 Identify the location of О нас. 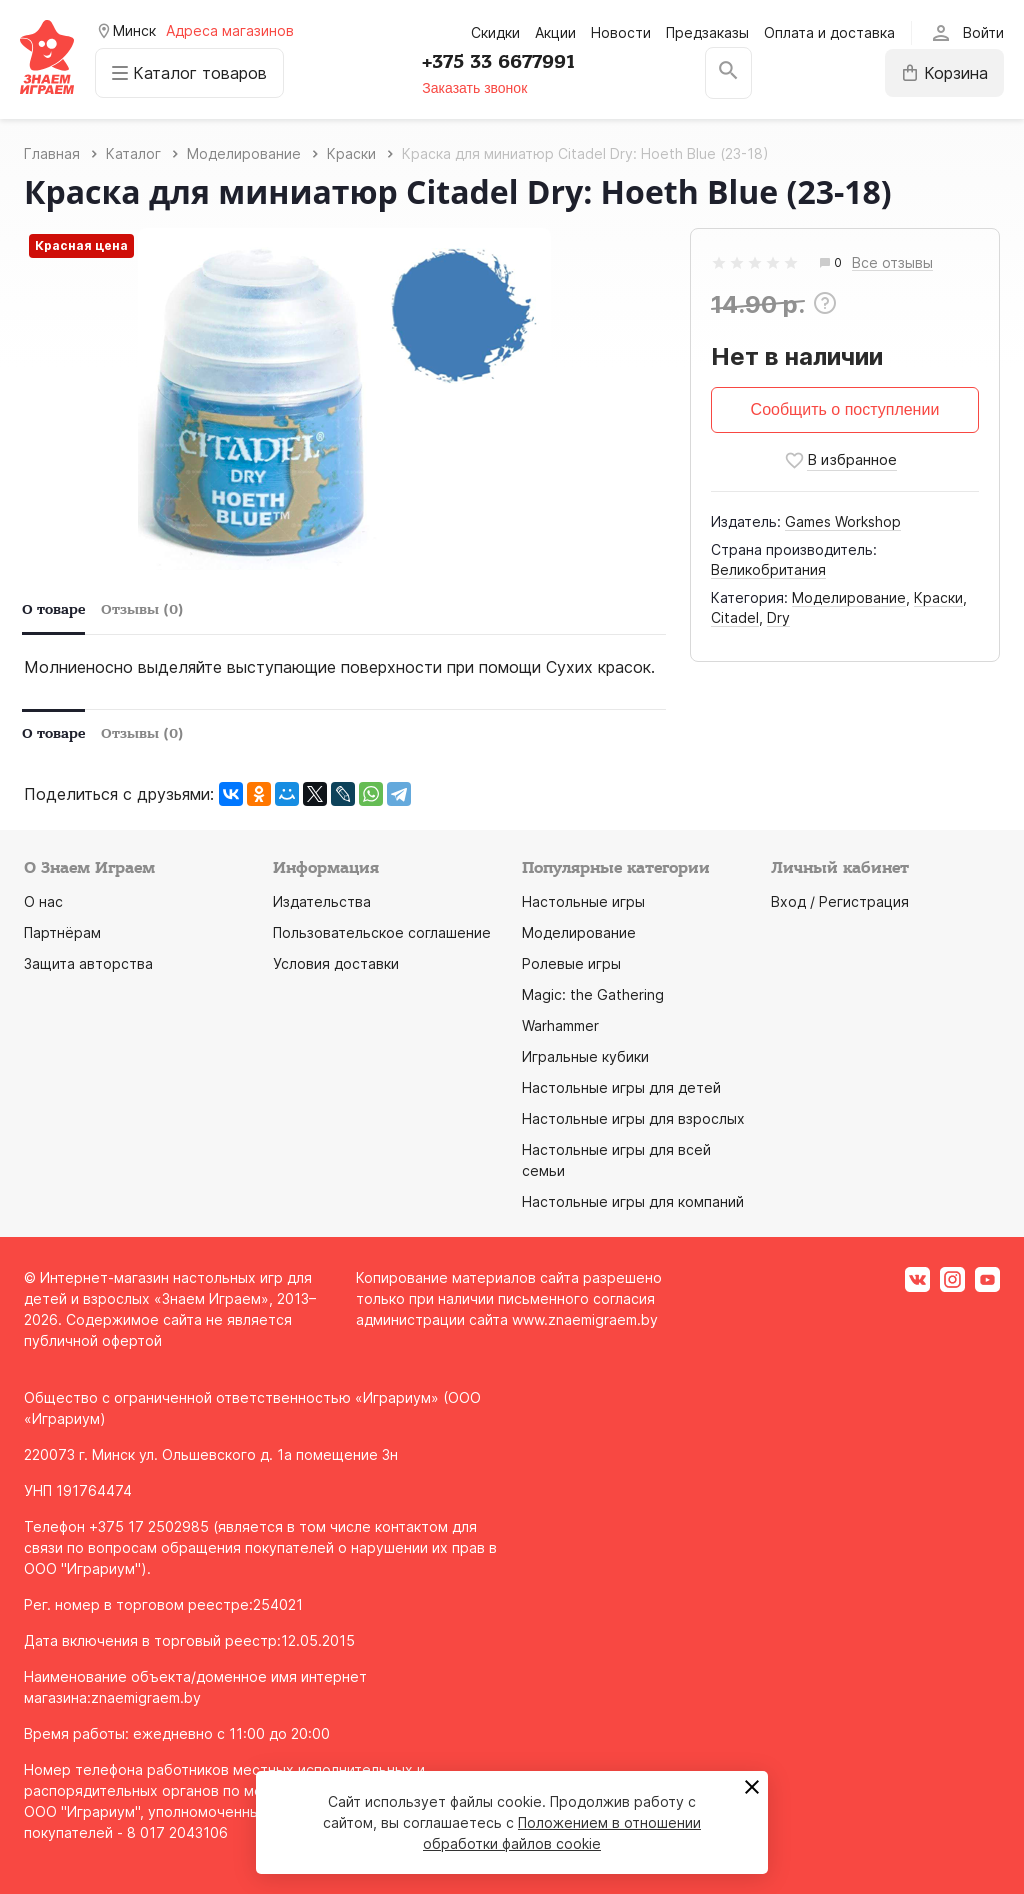
(43, 901).